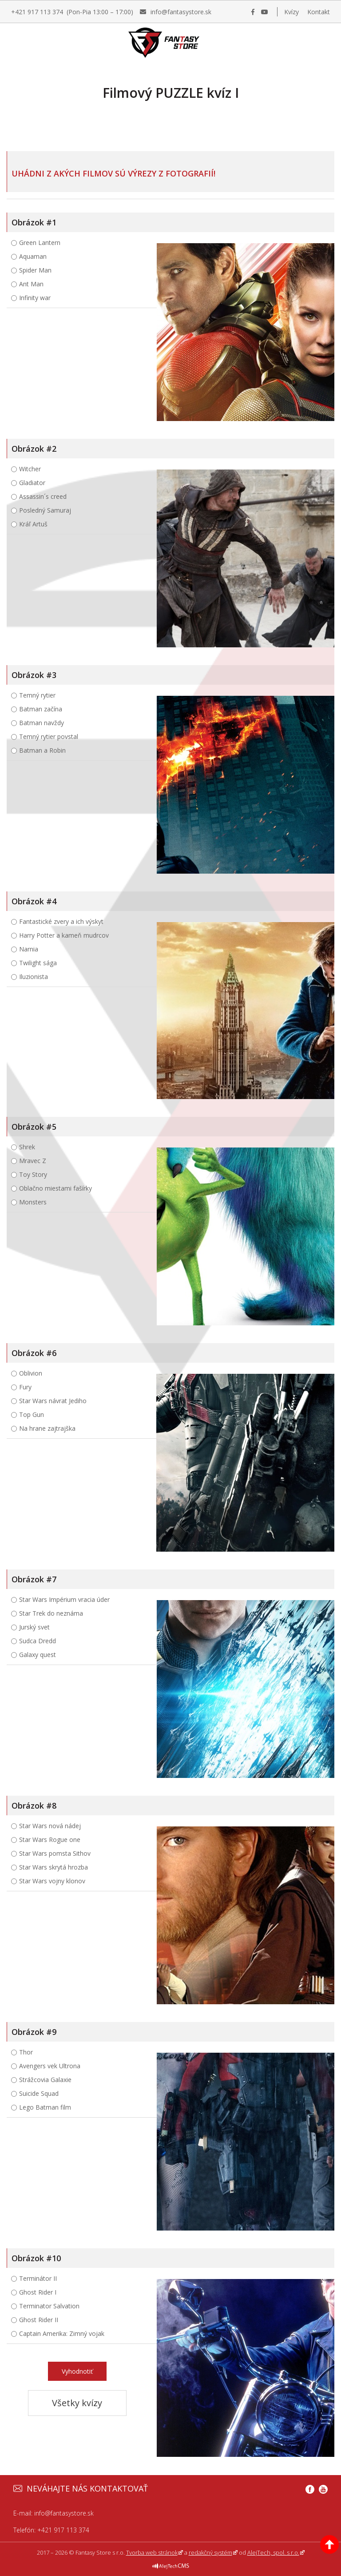  What do you see at coordinates (43, 496) in the screenshot?
I see `Assassin´s creed` at bounding box center [43, 496].